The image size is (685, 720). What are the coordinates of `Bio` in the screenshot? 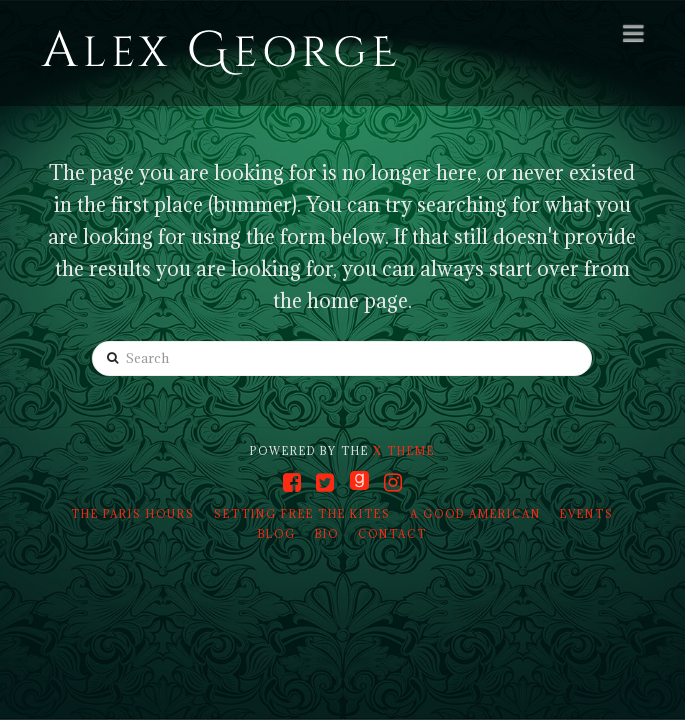 It's located at (327, 534).